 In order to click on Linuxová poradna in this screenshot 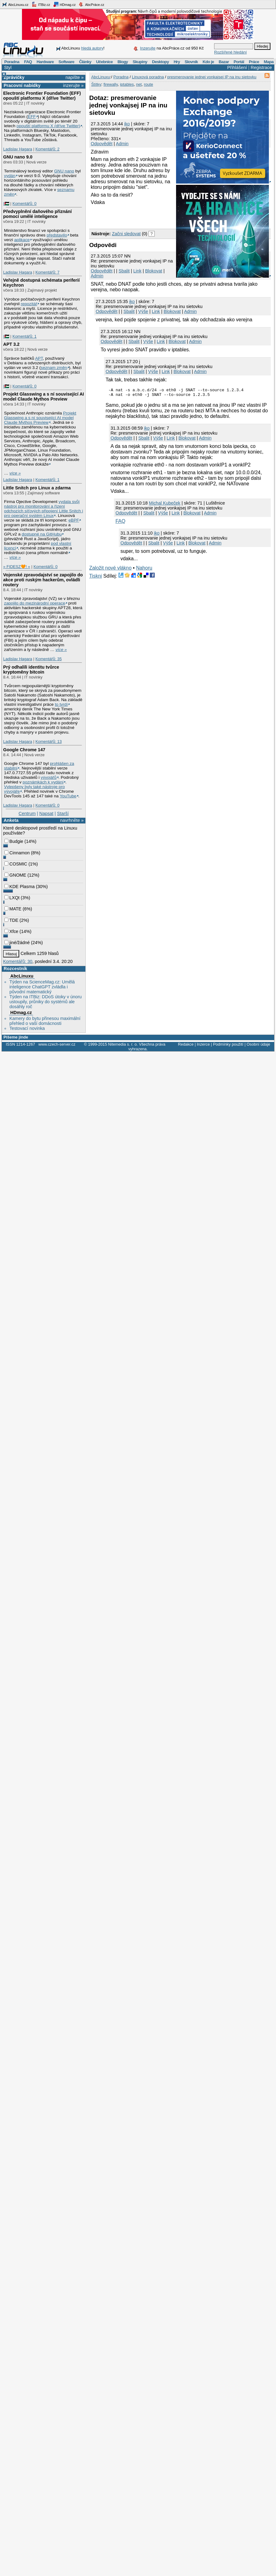, I will do `click(148, 77)`.